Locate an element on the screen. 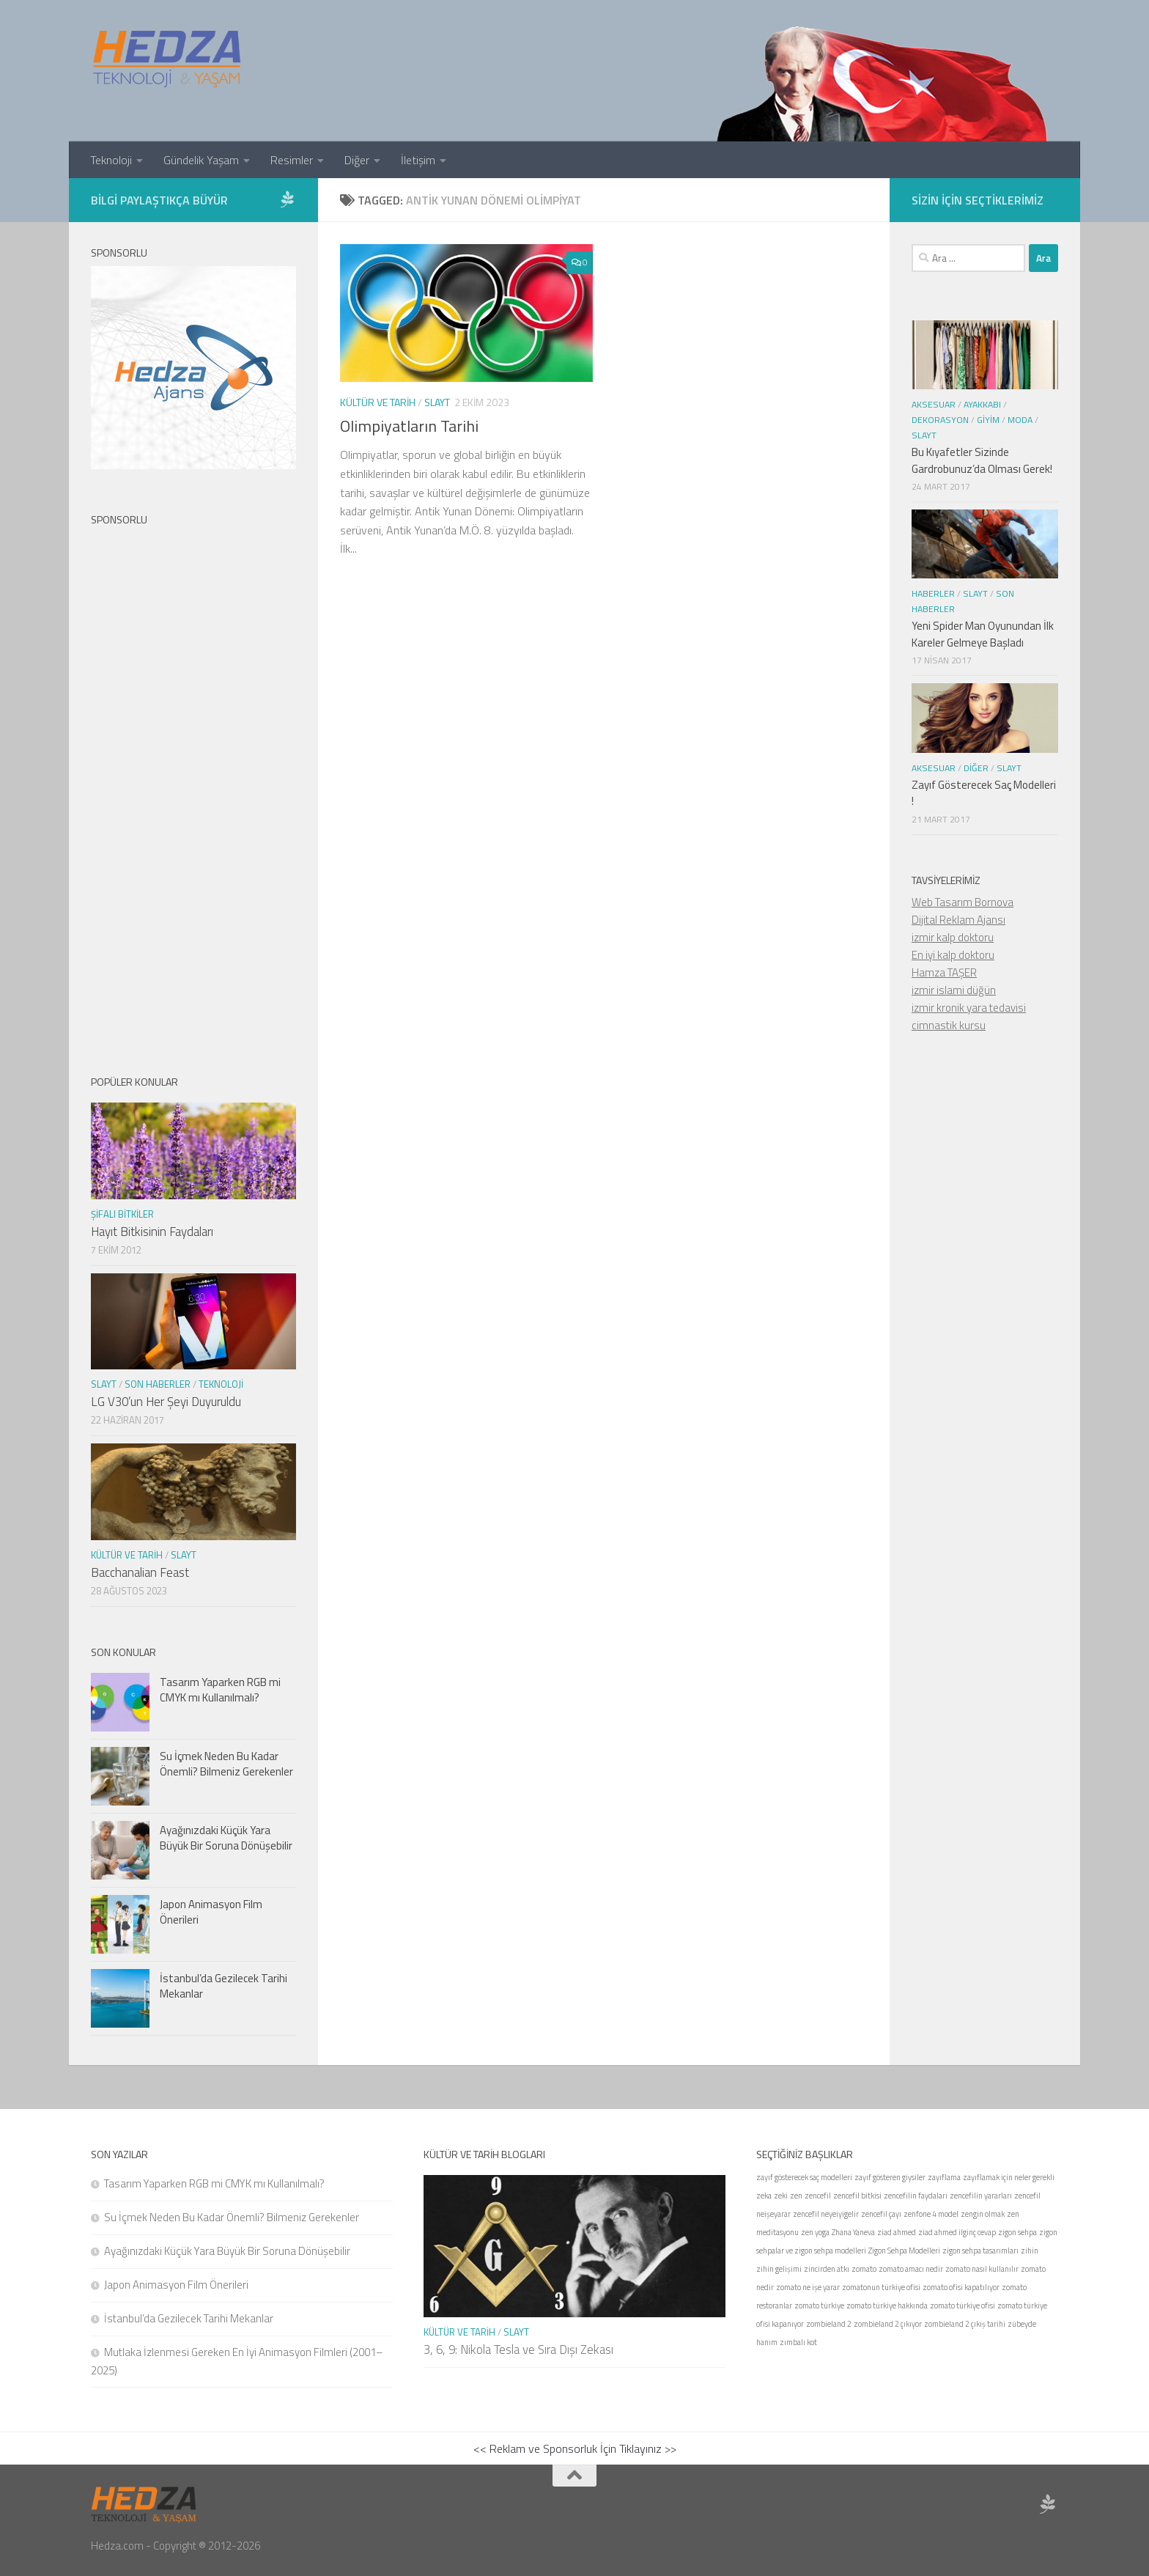 This screenshot has height=2576, width=1149. Teknoloji is located at coordinates (111, 160).